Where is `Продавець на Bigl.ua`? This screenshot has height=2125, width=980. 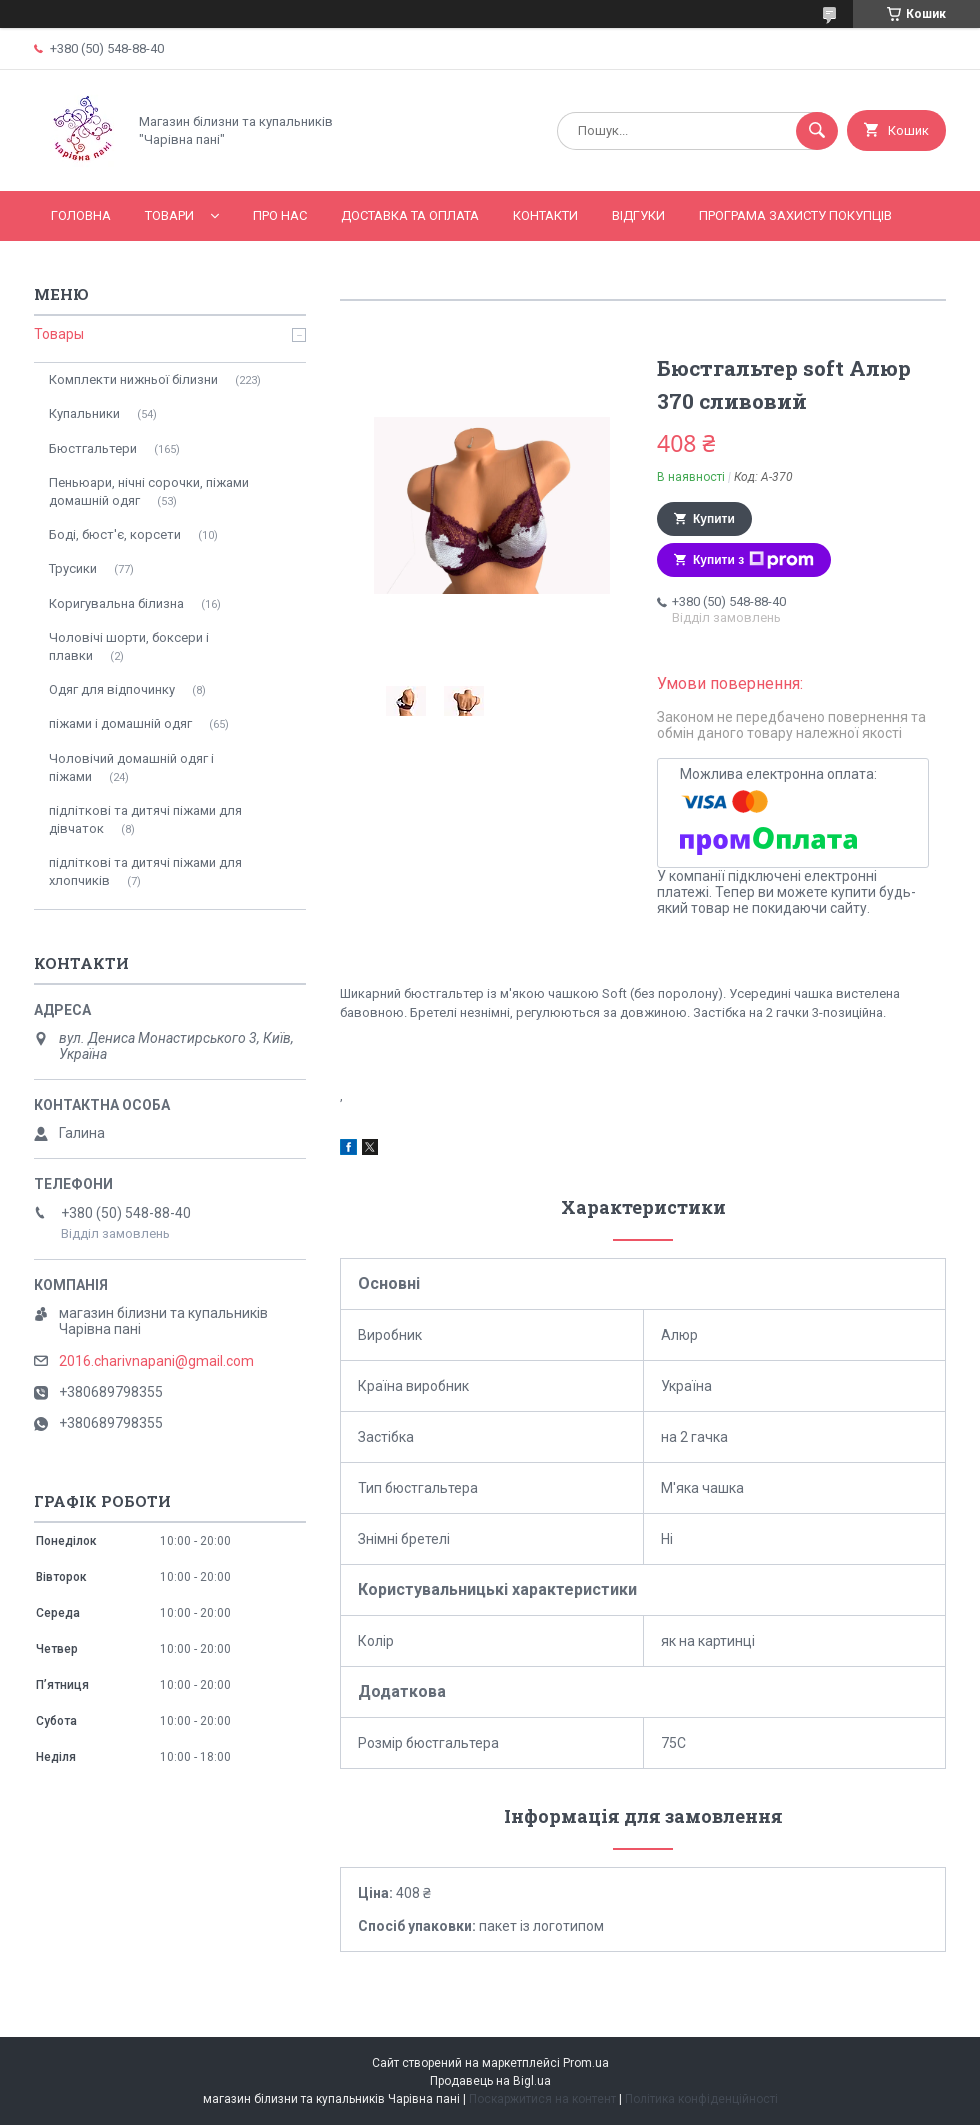 Продавець на Bigl.ua is located at coordinates (490, 2081).